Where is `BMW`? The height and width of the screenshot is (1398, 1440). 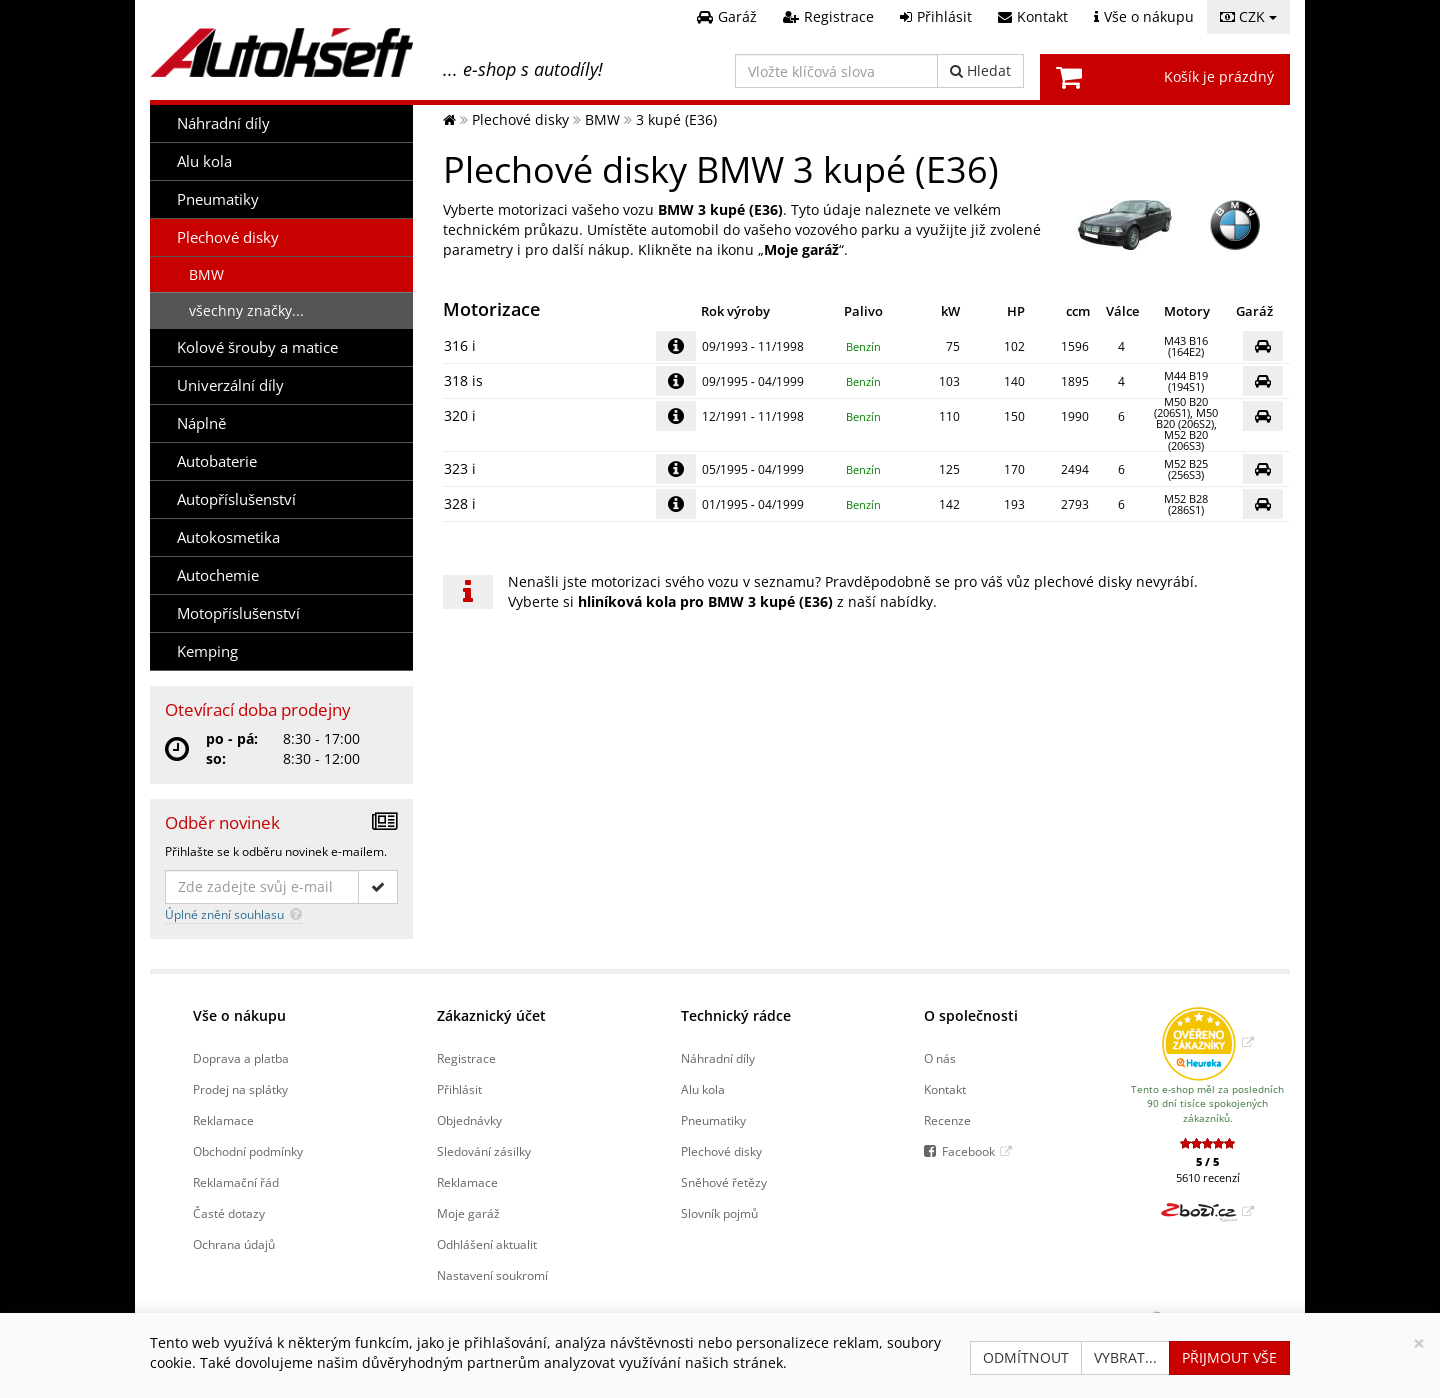
BMW is located at coordinates (206, 274).